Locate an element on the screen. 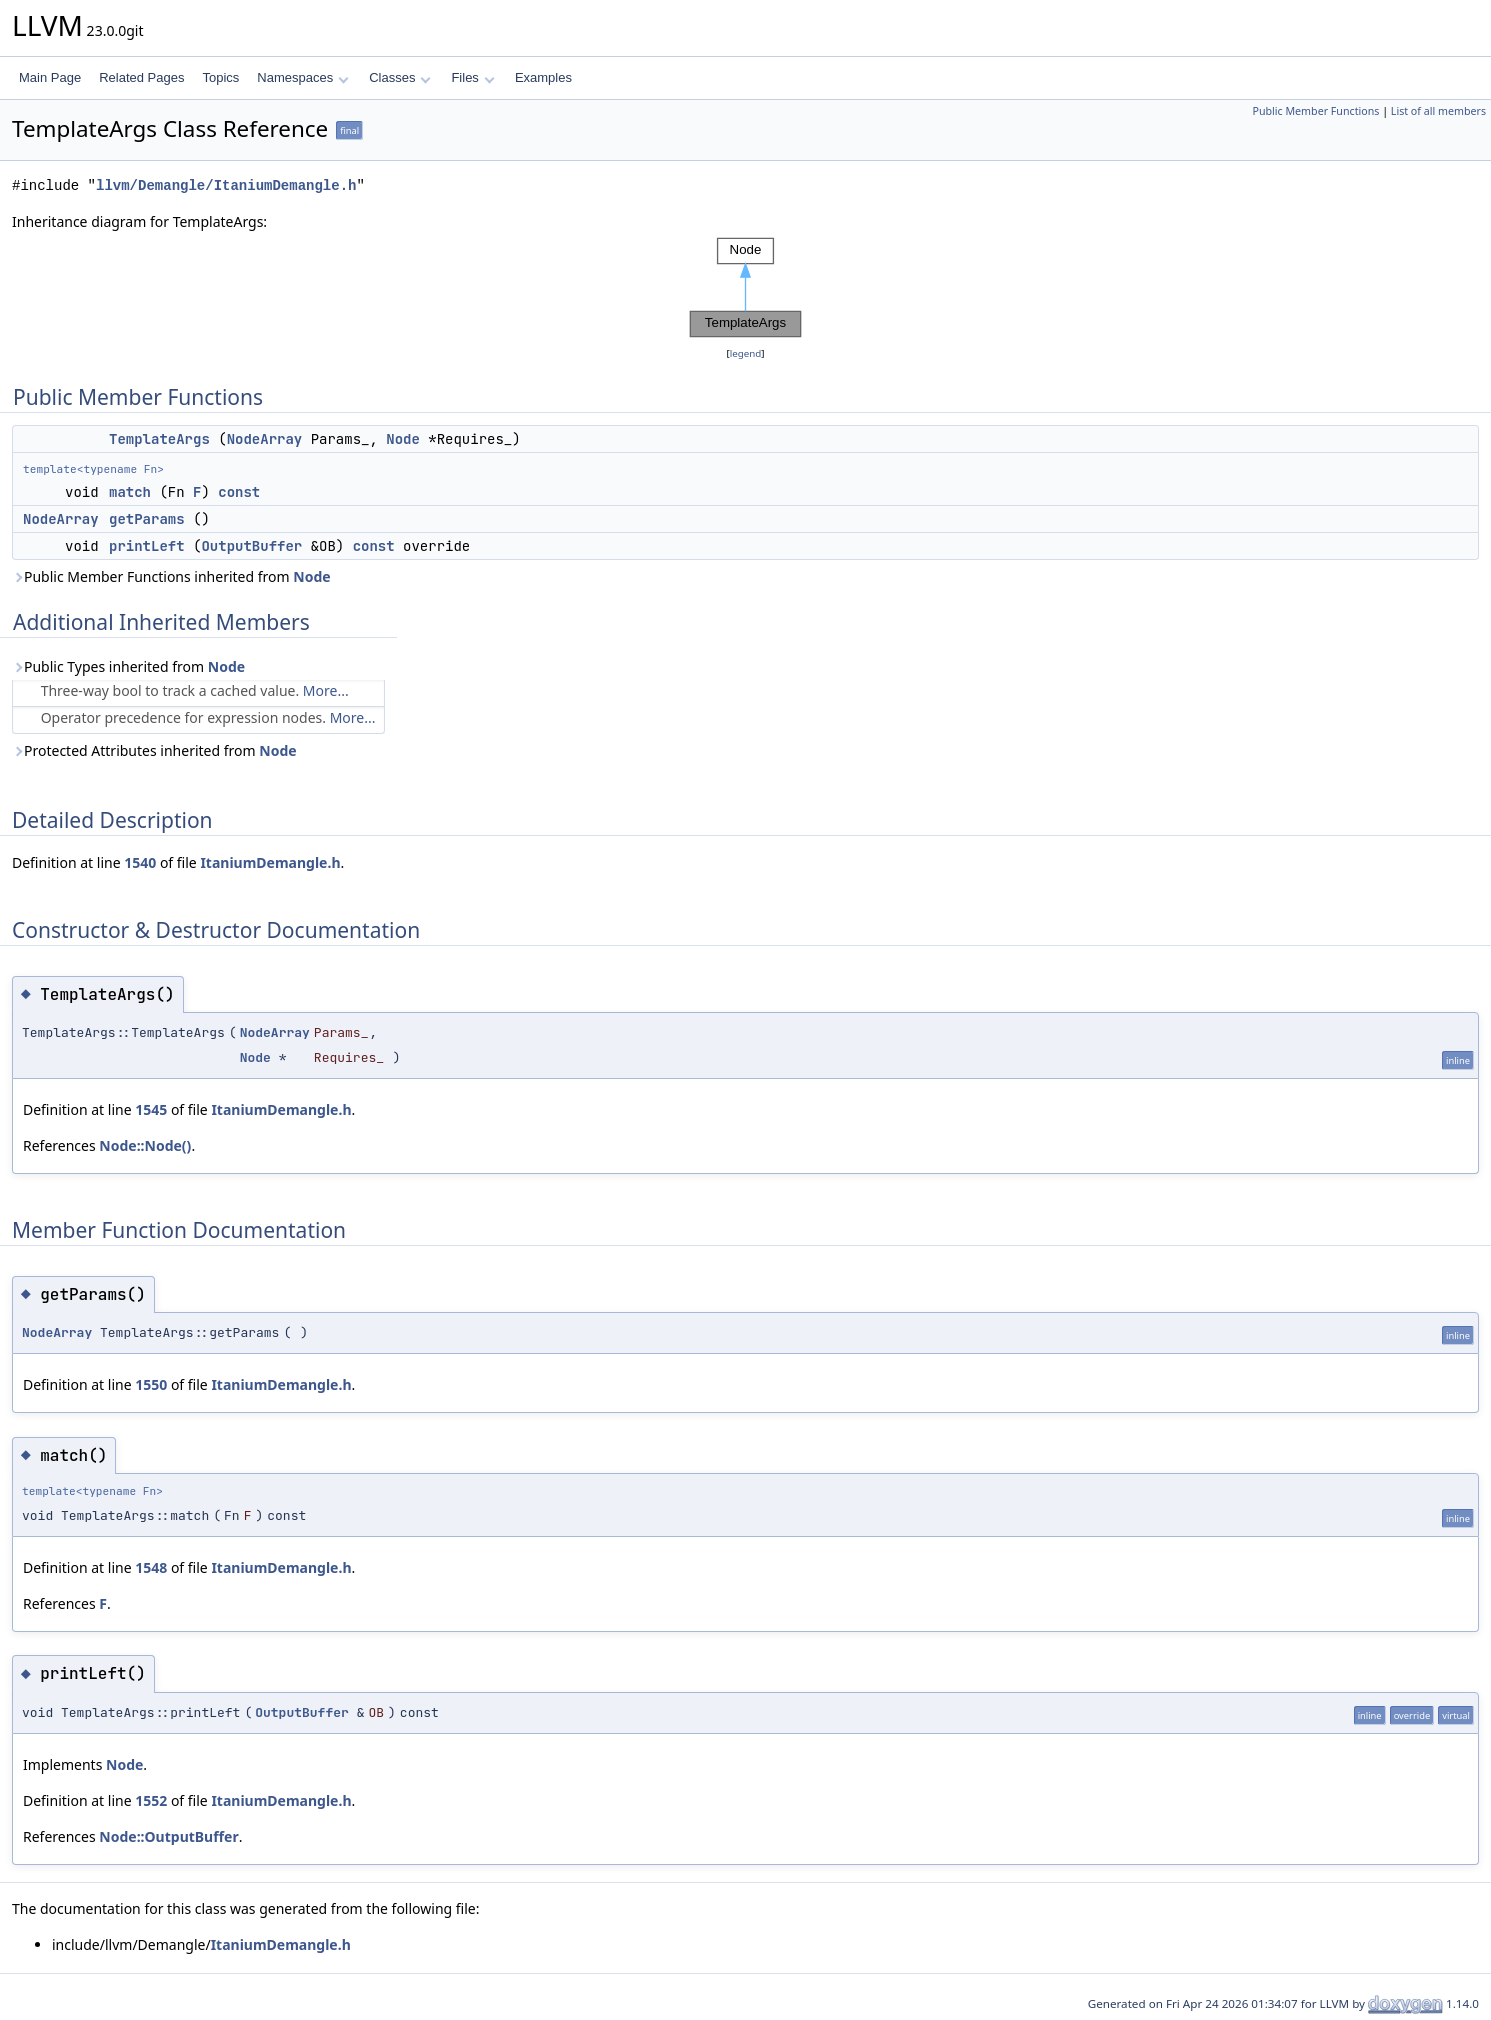 The image size is (1491, 2020). 1550 is located at coordinates (151, 1384).